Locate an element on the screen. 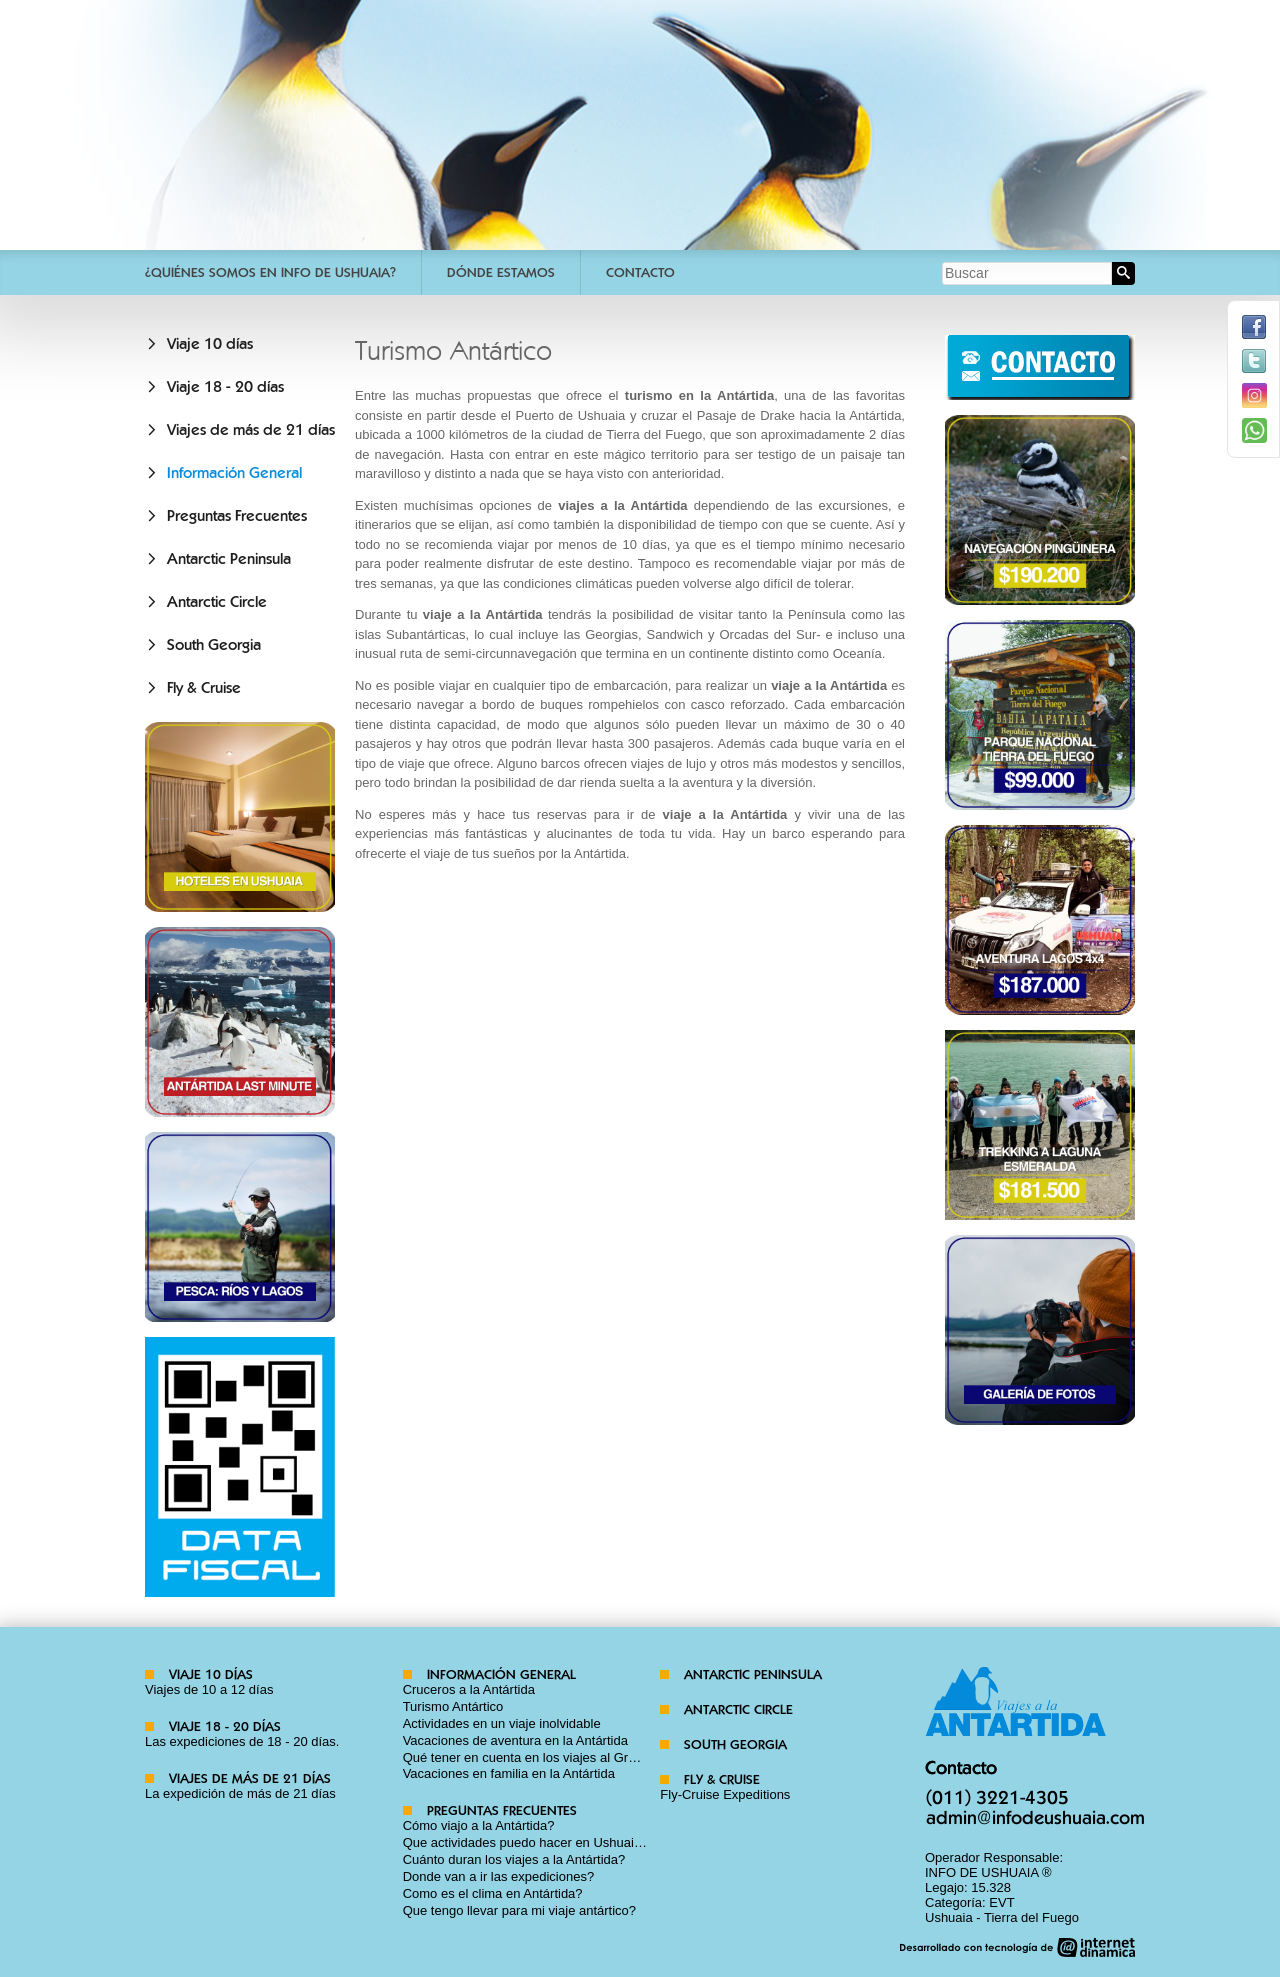 The image size is (1280, 1977). Cuánto duran los viajes a la Antártida? is located at coordinates (514, 1859).